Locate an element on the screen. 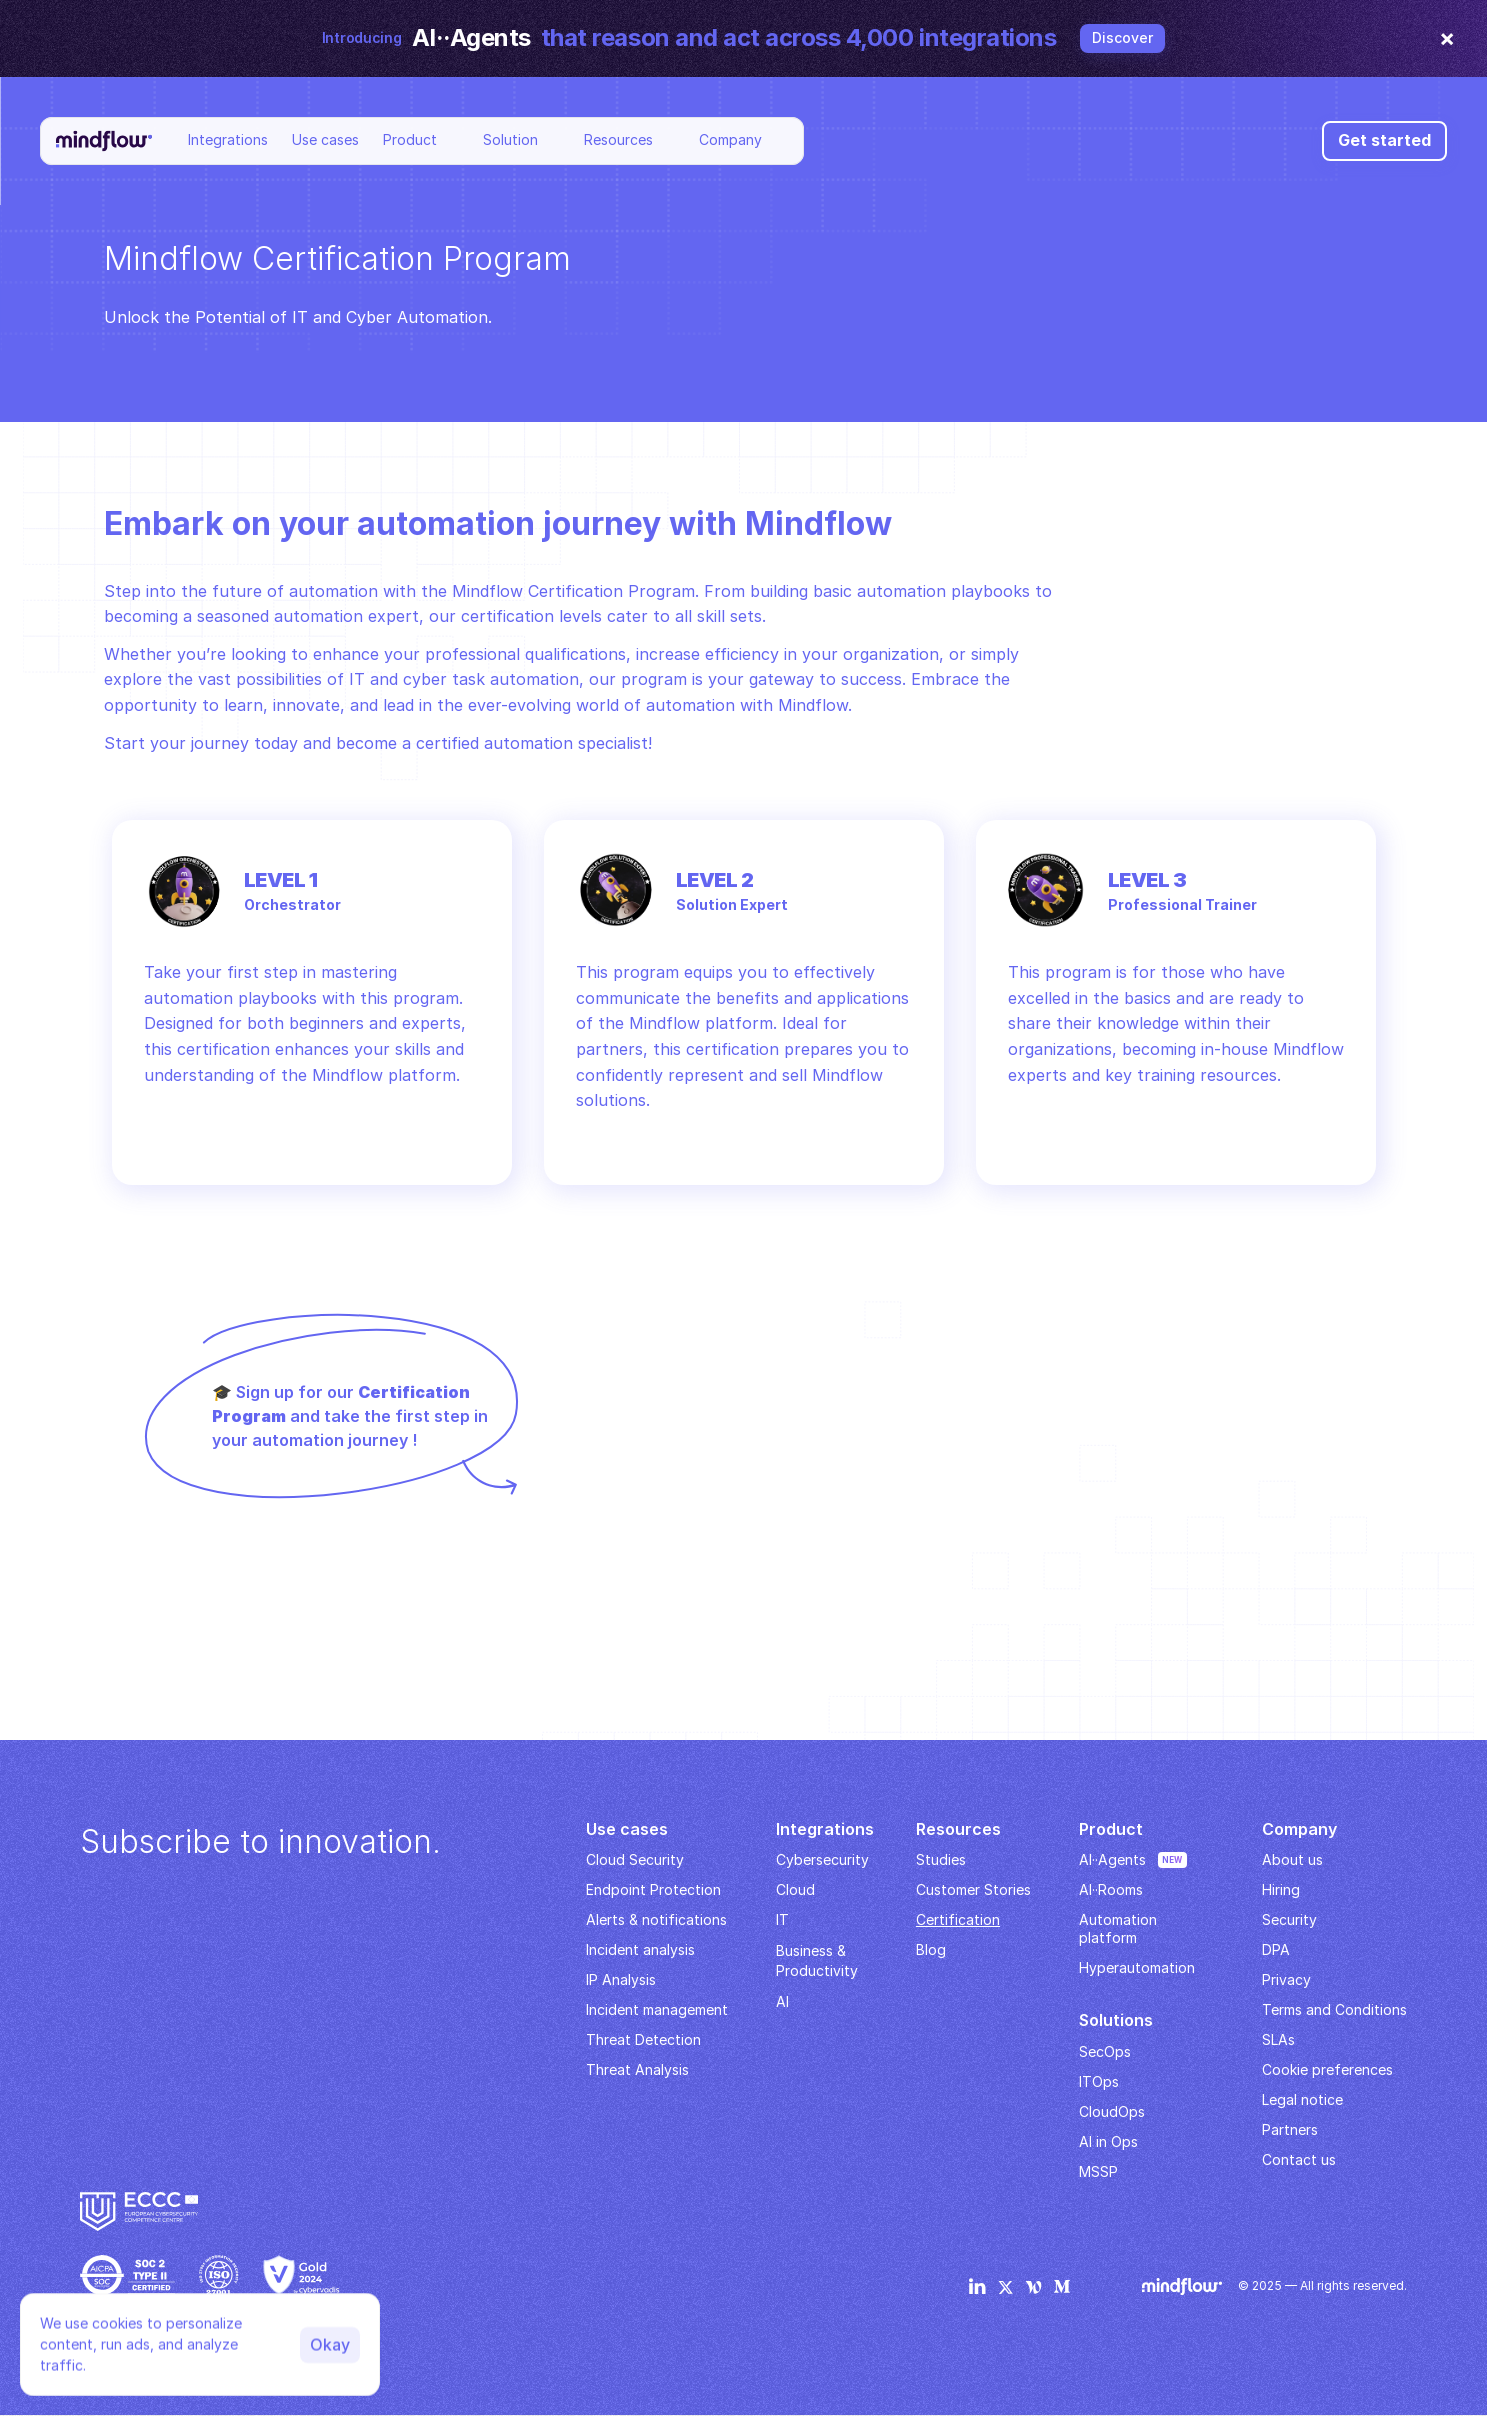 The width and height of the screenshot is (1487, 2416). Company is located at coordinates (730, 139).